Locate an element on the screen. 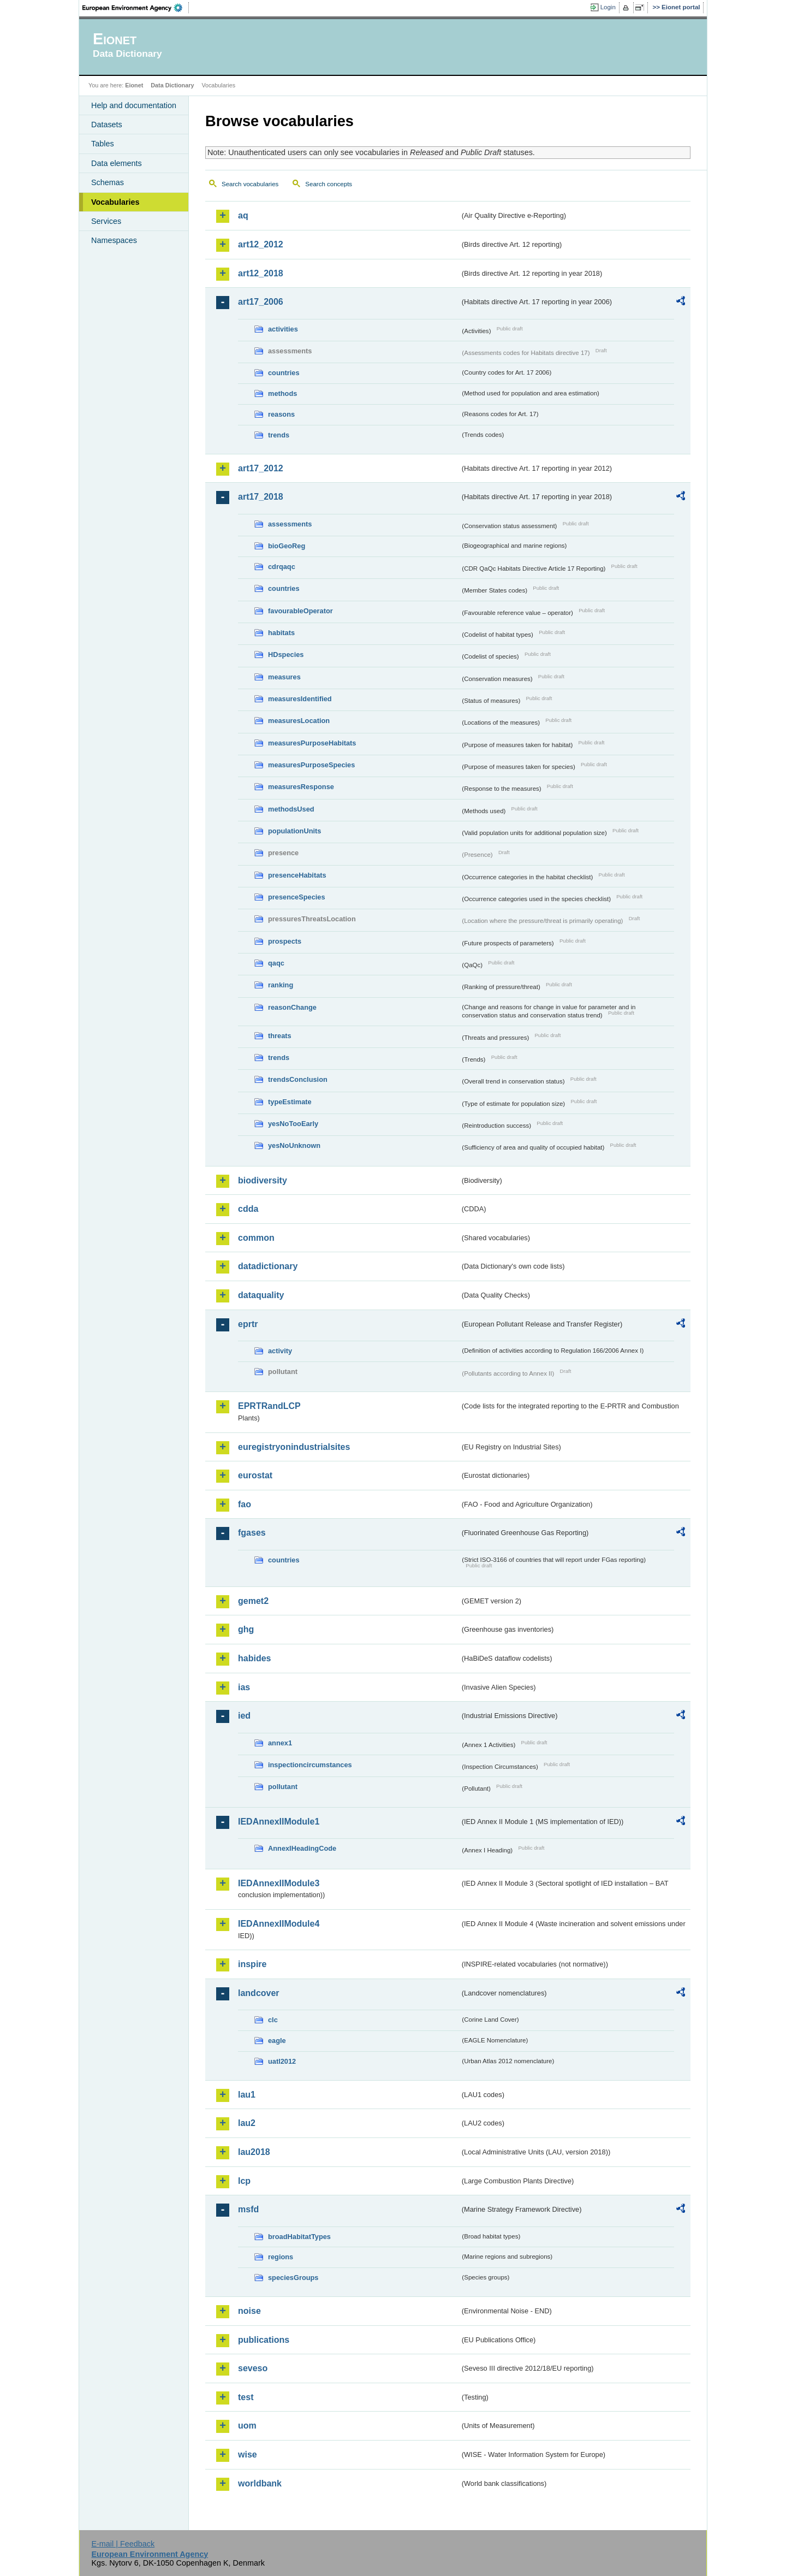 The image size is (786, 2576). regions is located at coordinates (280, 2257).